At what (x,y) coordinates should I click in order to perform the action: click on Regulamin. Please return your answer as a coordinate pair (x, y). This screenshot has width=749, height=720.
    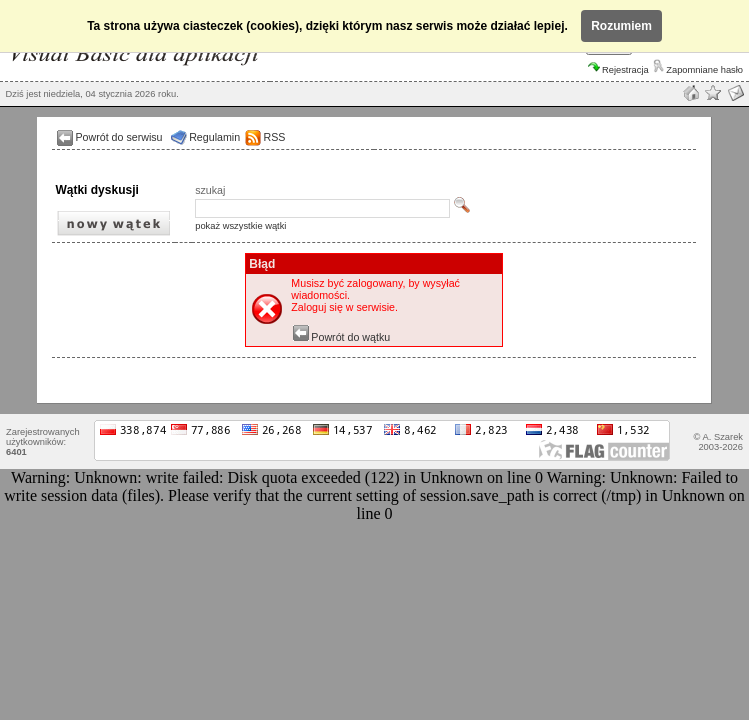
    Looking at the image, I should click on (214, 137).